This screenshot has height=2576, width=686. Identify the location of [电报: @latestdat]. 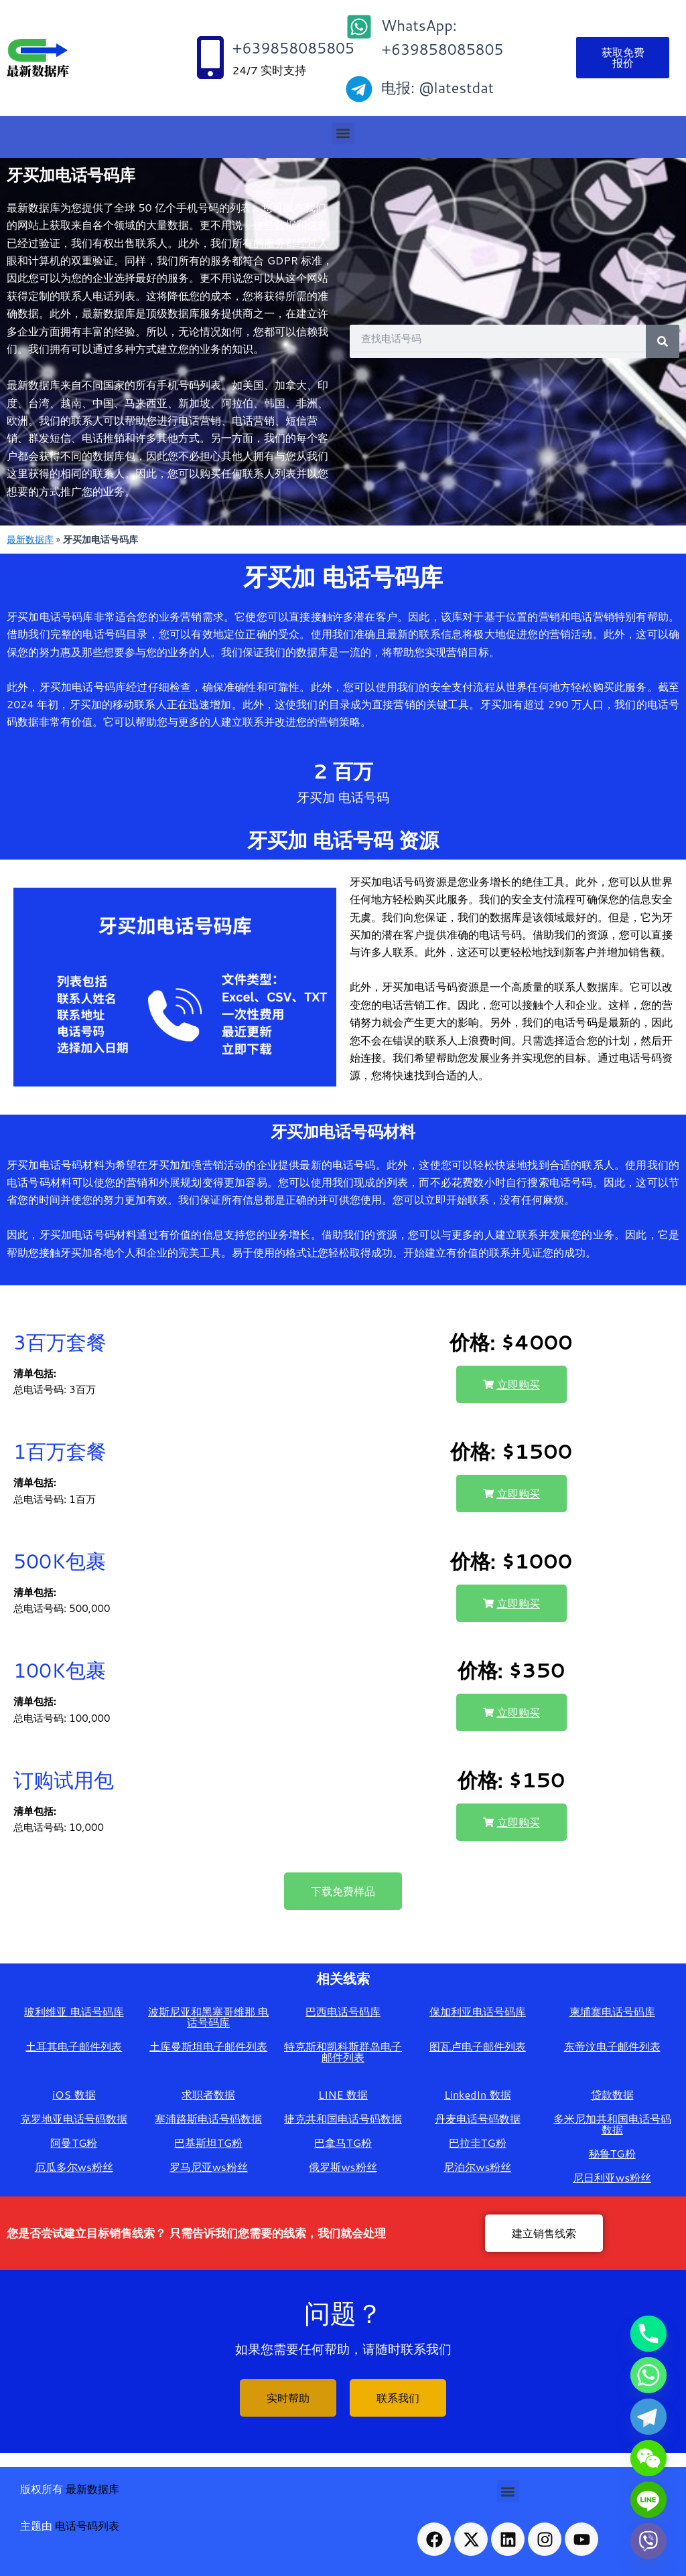
(359, 89).